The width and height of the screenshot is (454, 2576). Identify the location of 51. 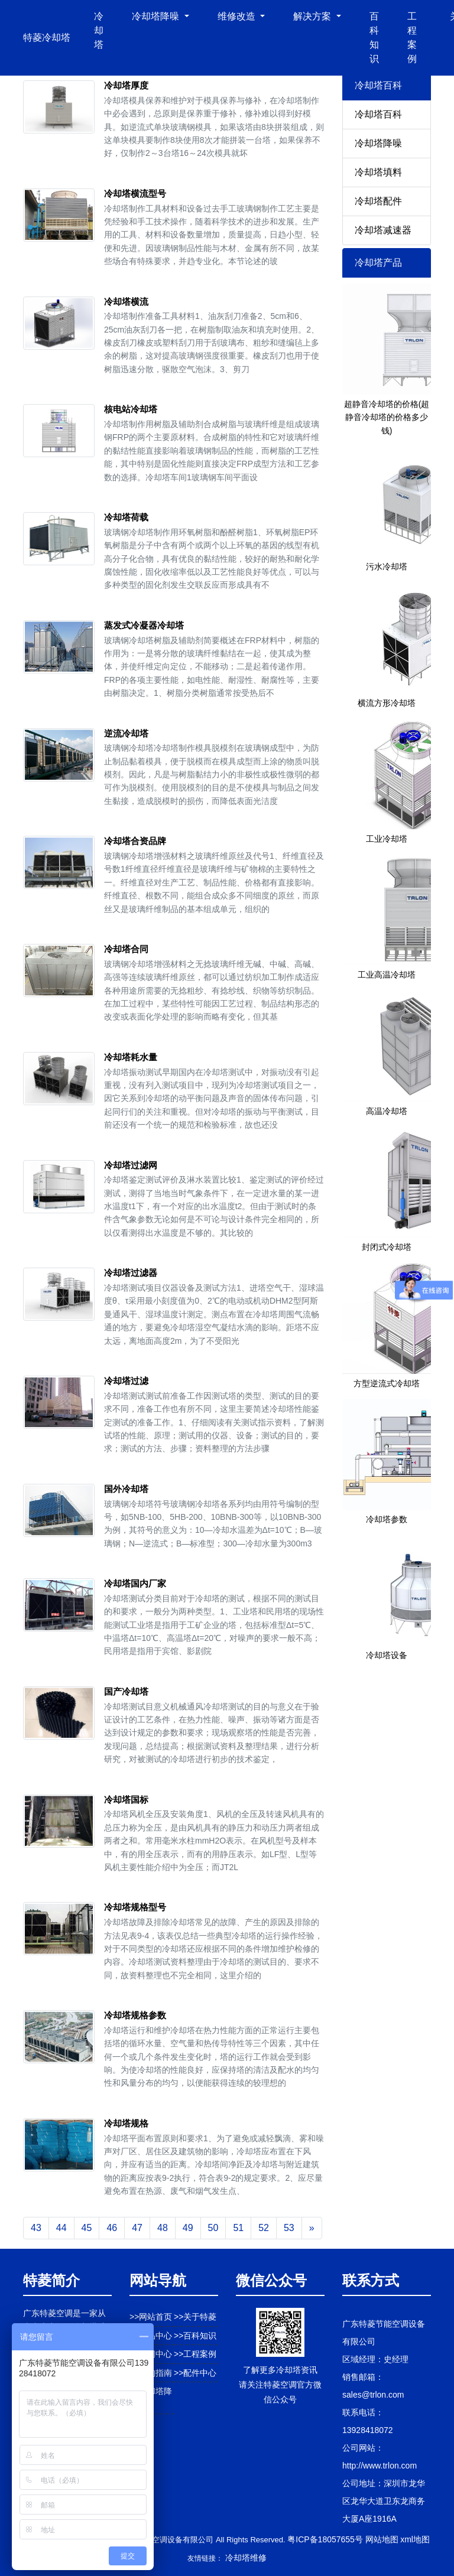
(238, 2228).